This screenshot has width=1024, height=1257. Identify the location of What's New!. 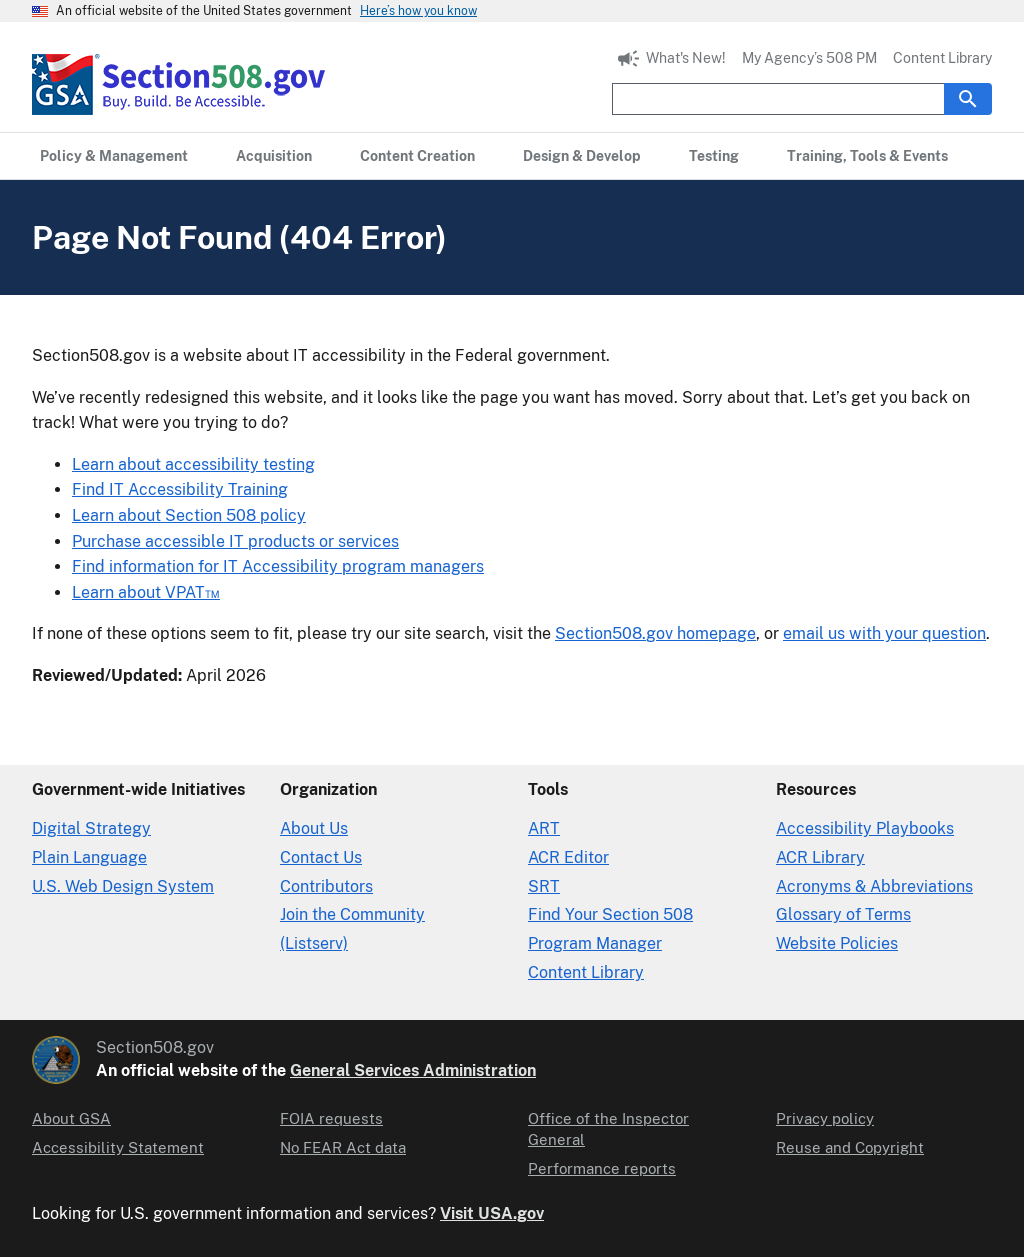
(686, 58).